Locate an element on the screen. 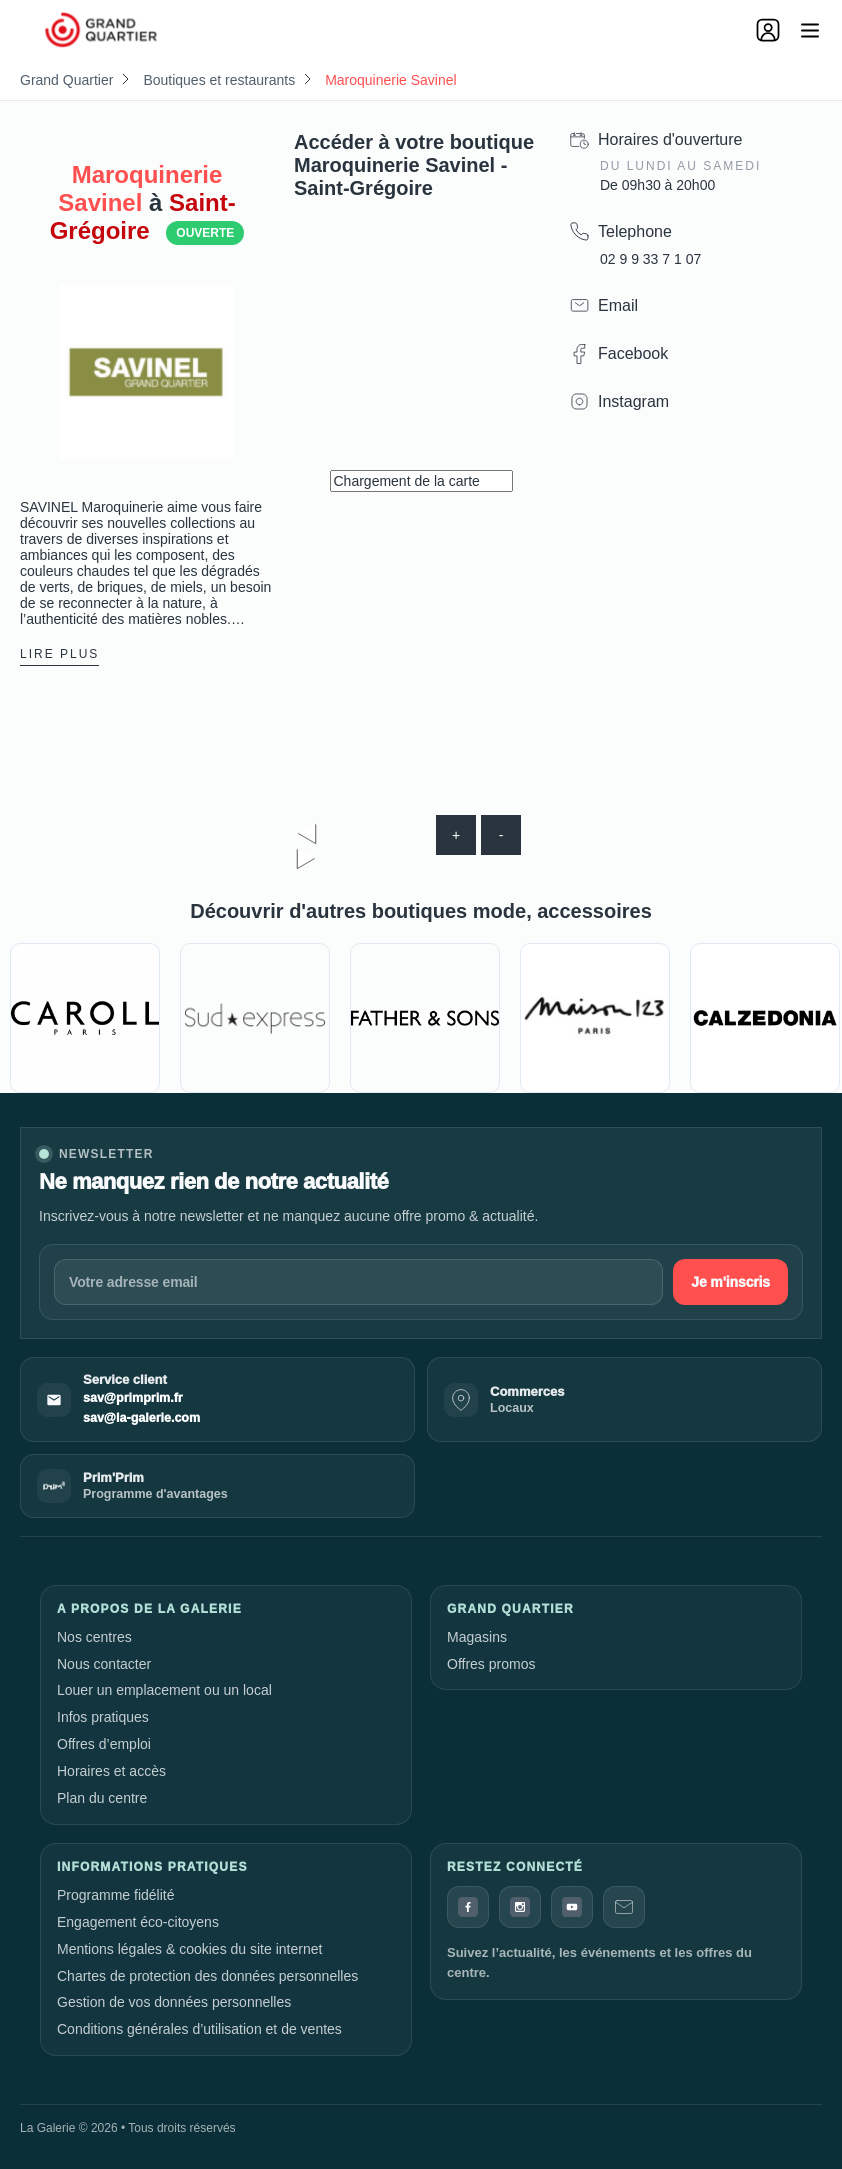  Louer un emplacement ou un local is located at coordinates (164, 1690).